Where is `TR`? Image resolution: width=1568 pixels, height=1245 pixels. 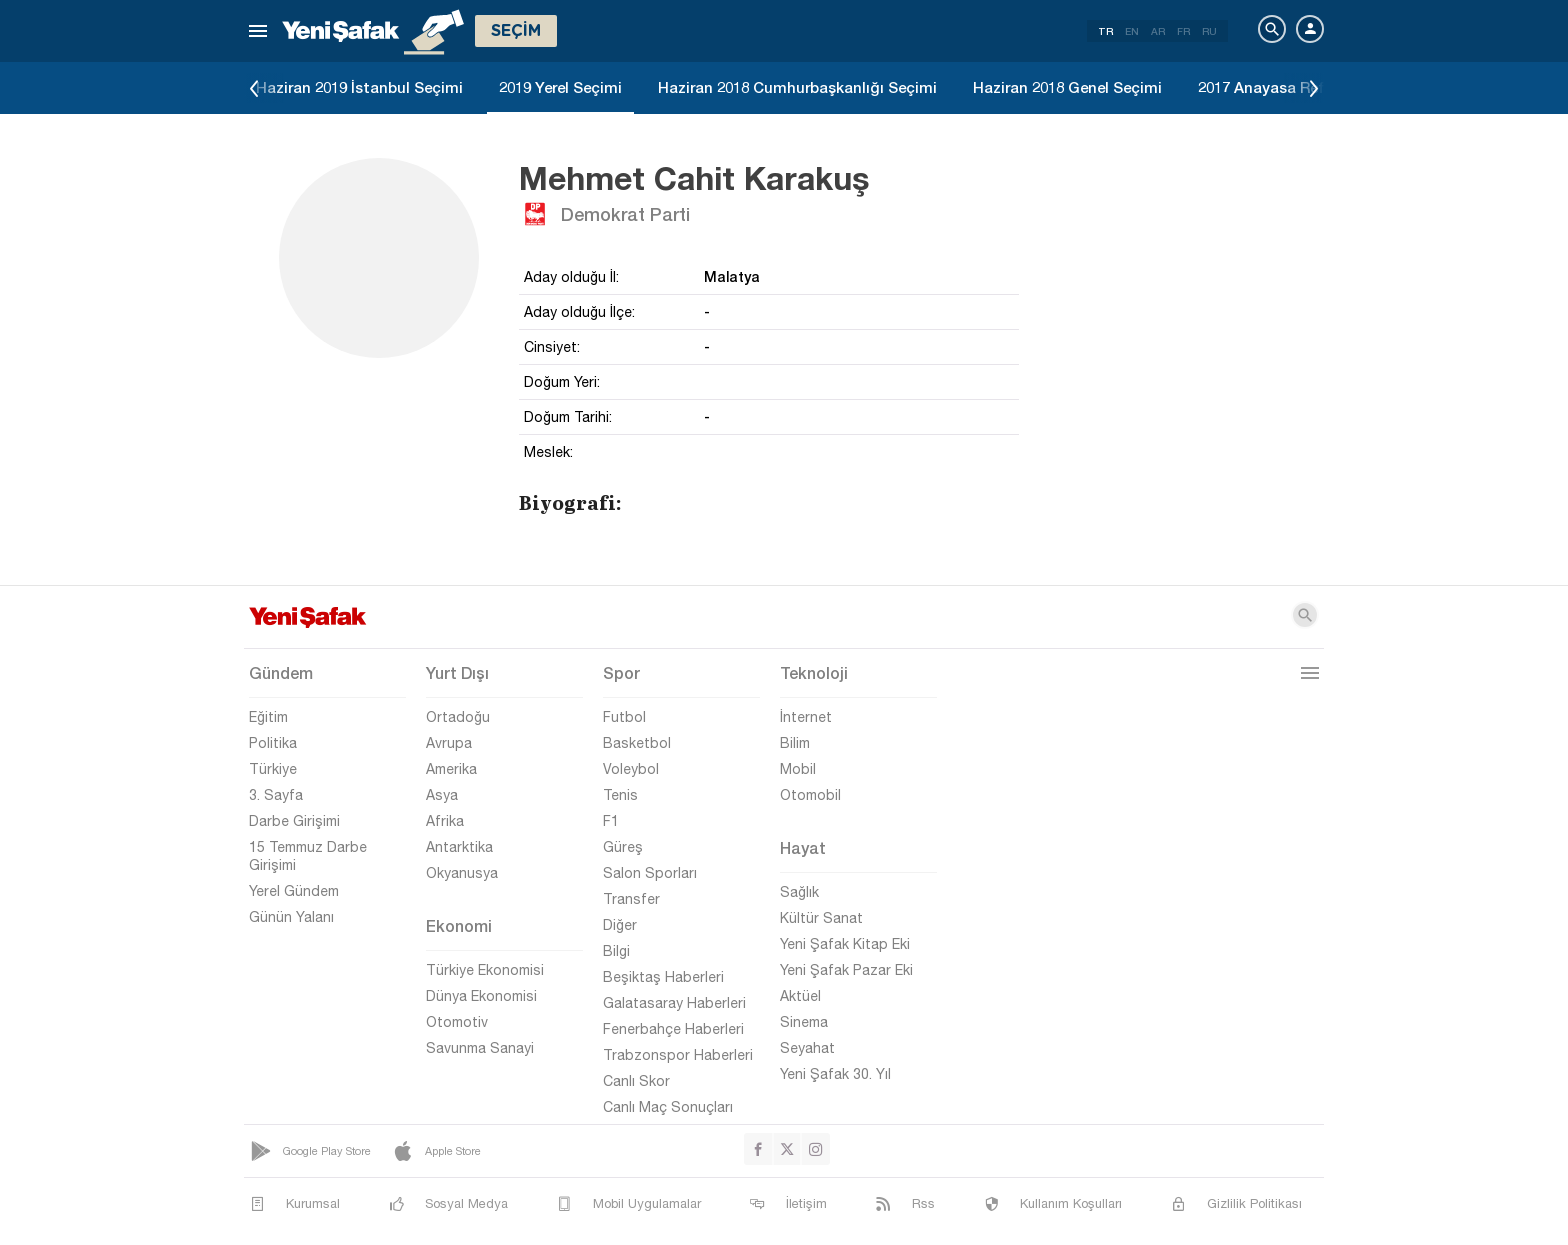
TR is located at coordinates (1105, 31).